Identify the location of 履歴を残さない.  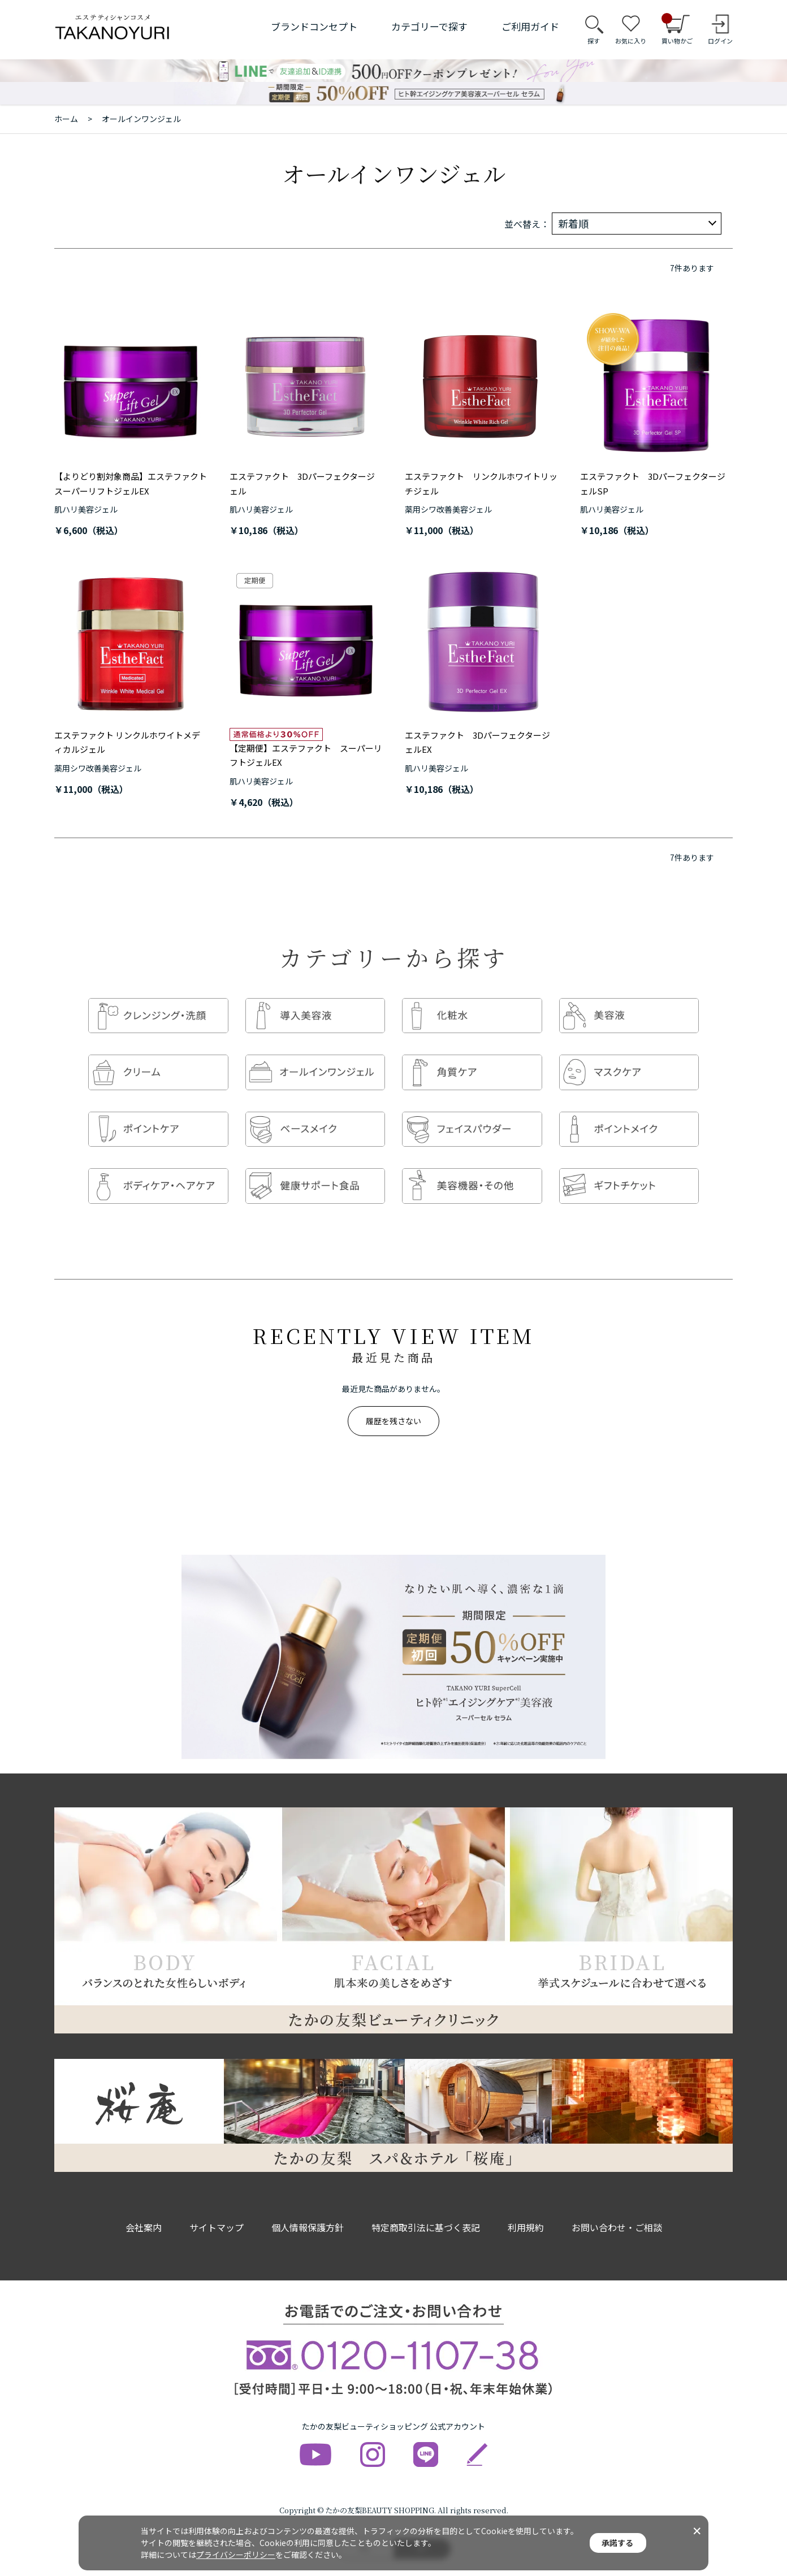
(393, 1398).